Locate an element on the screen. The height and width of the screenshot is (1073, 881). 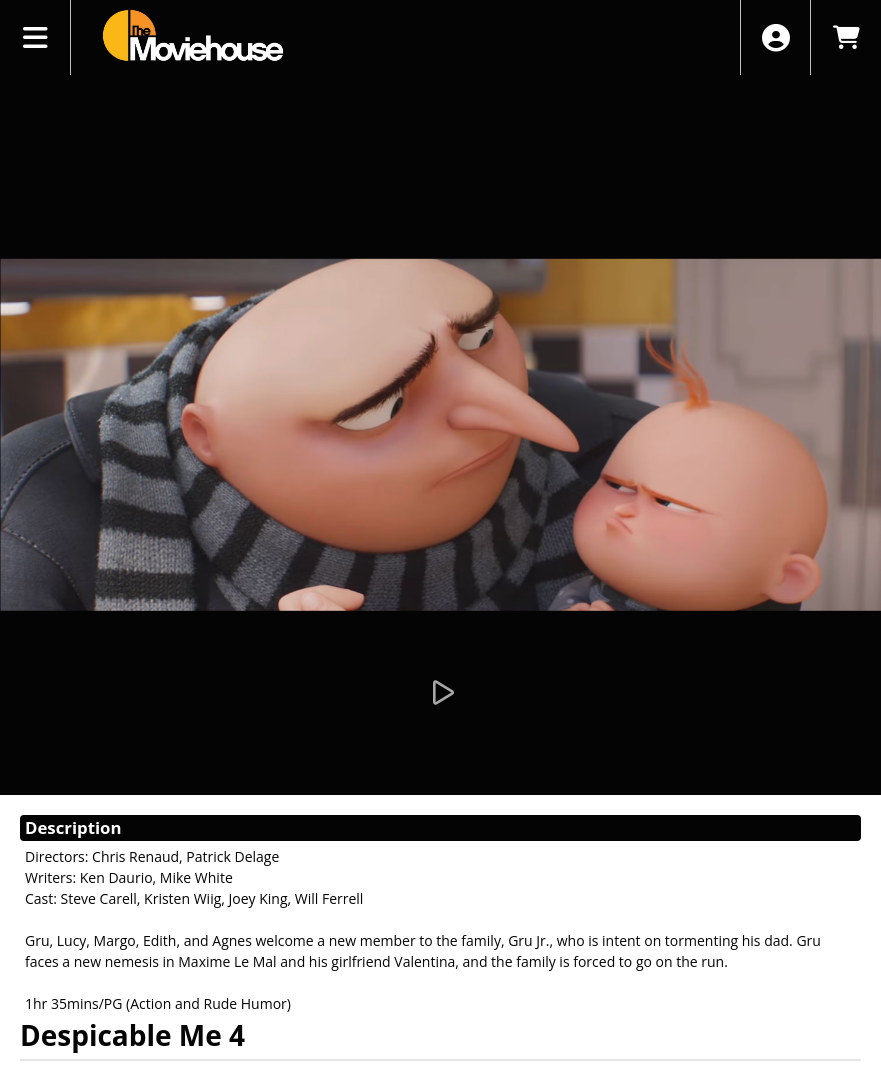
[View Shopping Cart] is located at coordinates (845, 37).